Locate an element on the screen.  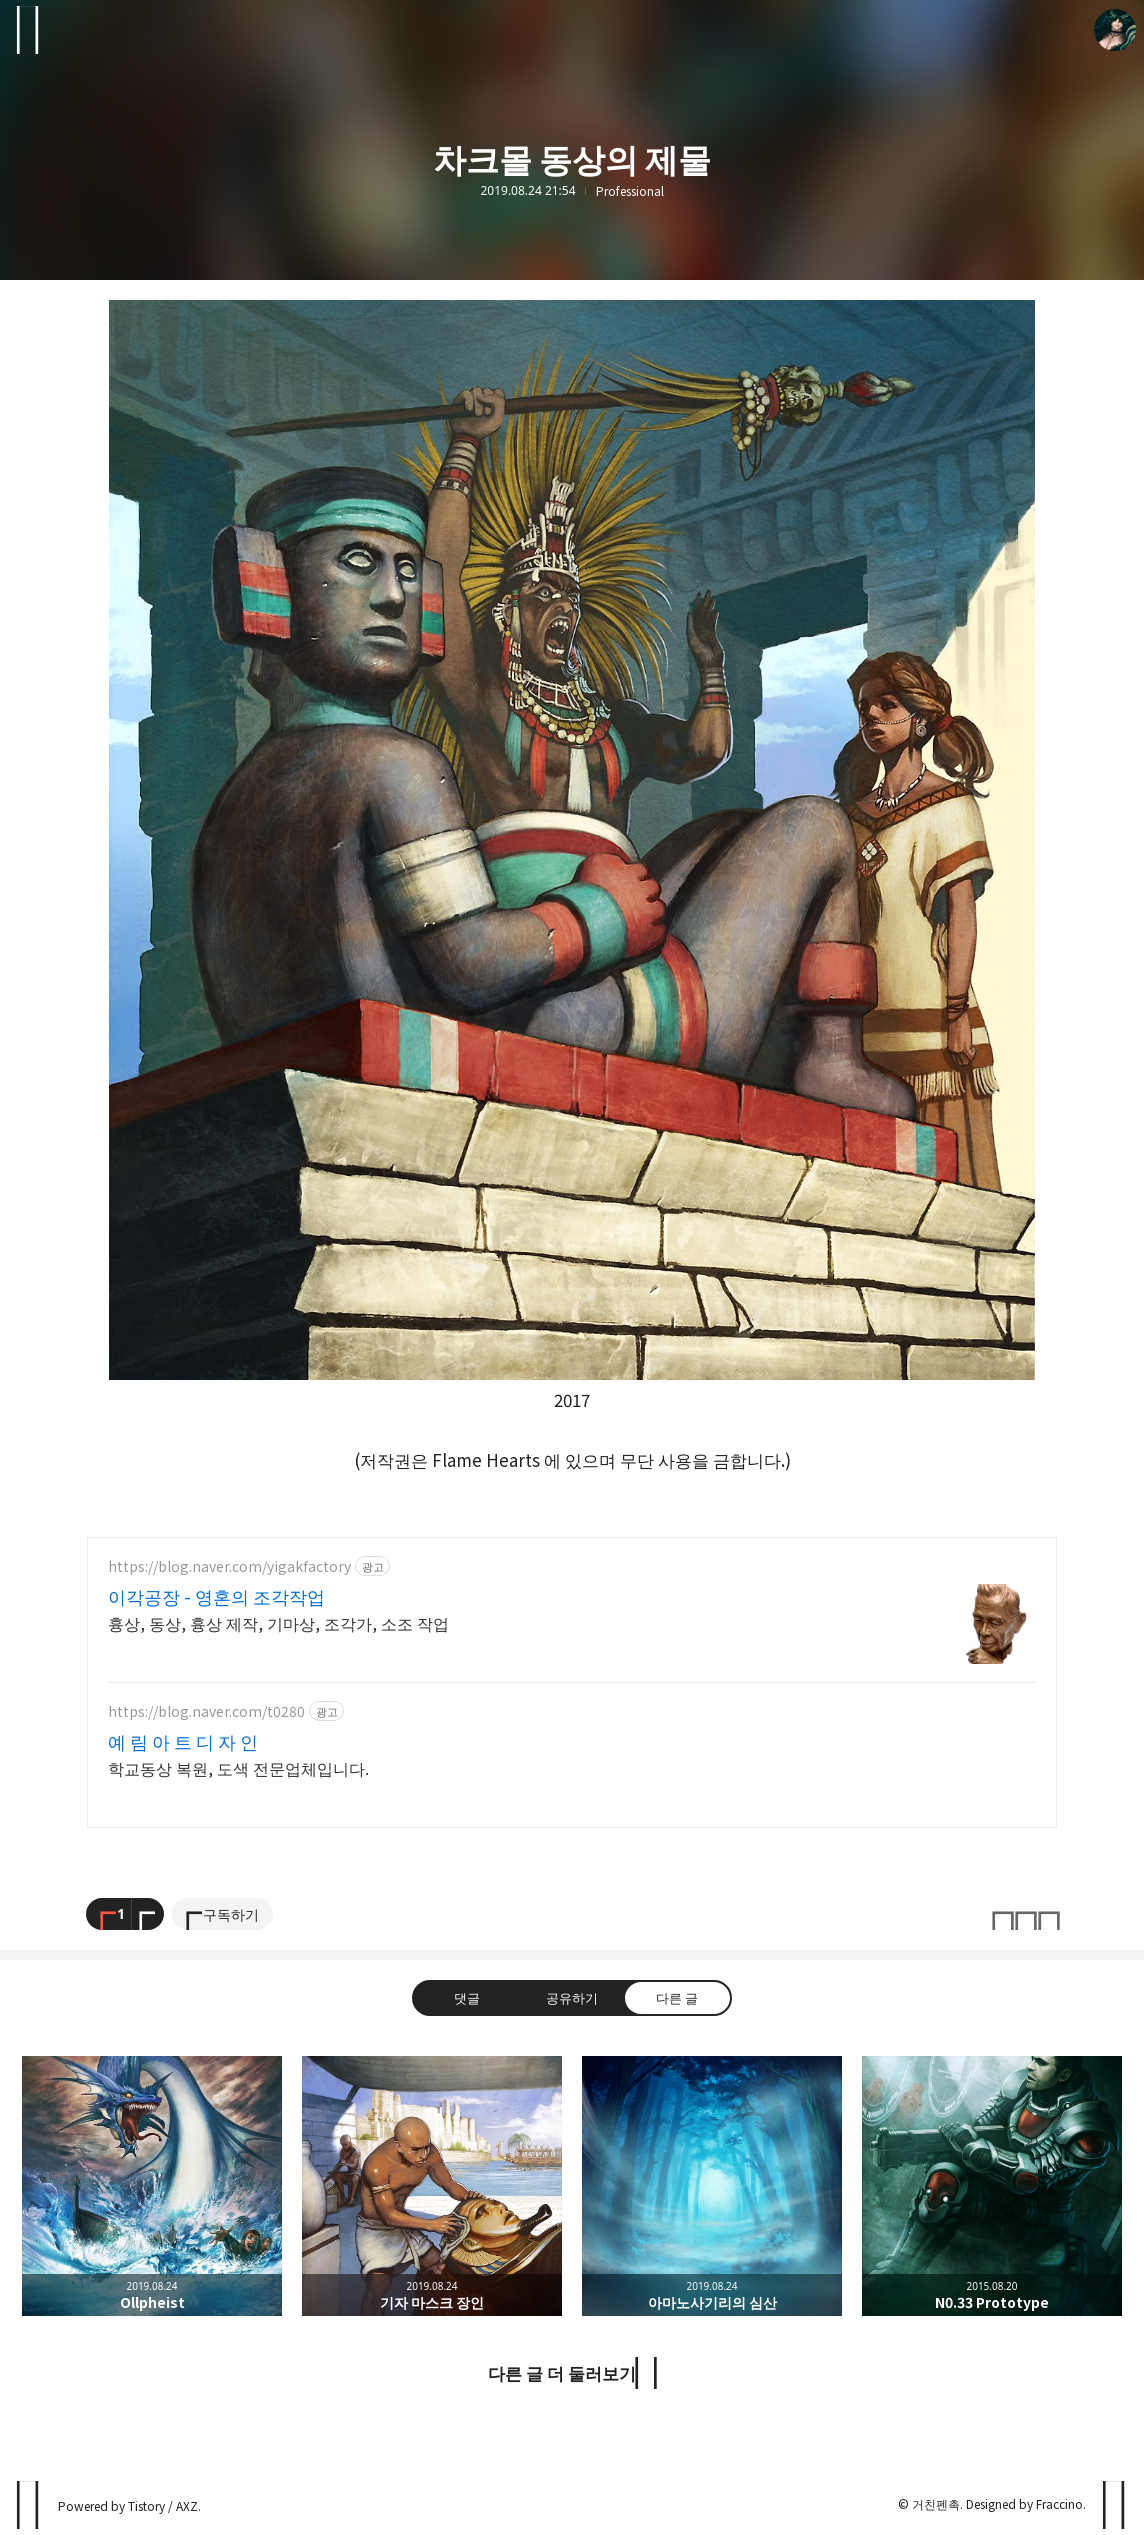
공유하기 is located at coordinates (572, 1998).